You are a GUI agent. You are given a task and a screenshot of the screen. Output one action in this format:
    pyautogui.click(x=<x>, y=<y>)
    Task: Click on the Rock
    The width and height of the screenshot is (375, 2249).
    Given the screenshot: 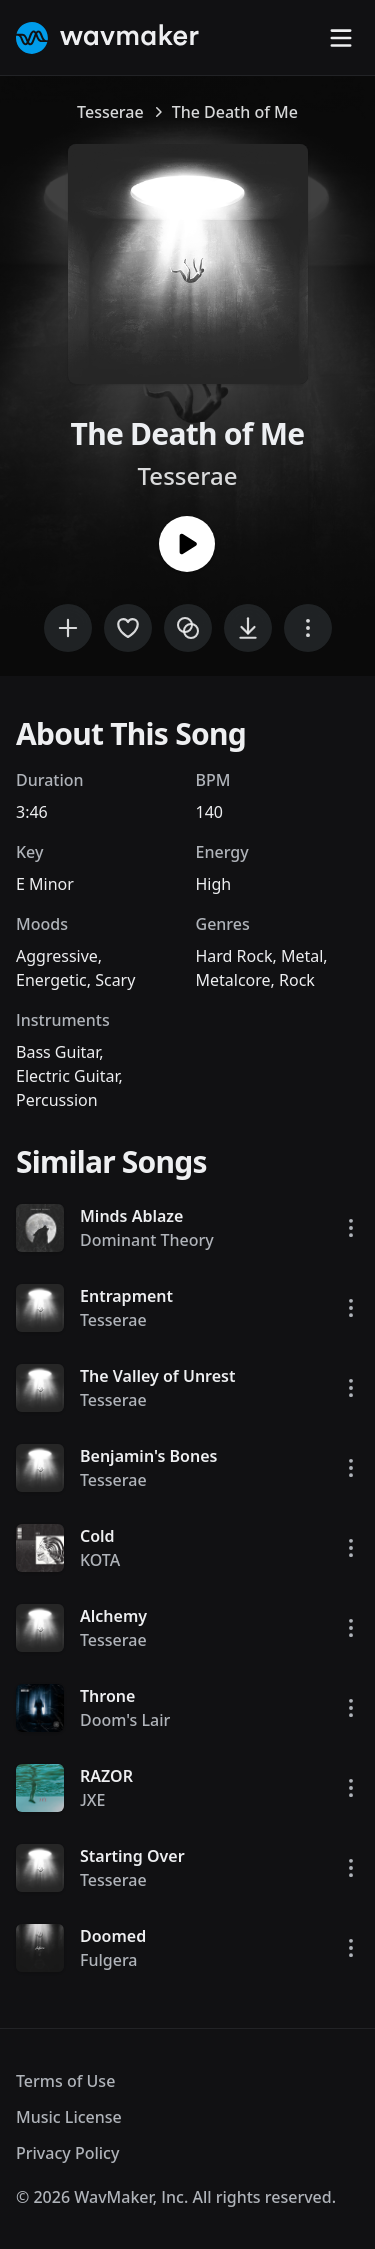 What is the action you would take?
    pyautogui.click(x=297, y=980)
    